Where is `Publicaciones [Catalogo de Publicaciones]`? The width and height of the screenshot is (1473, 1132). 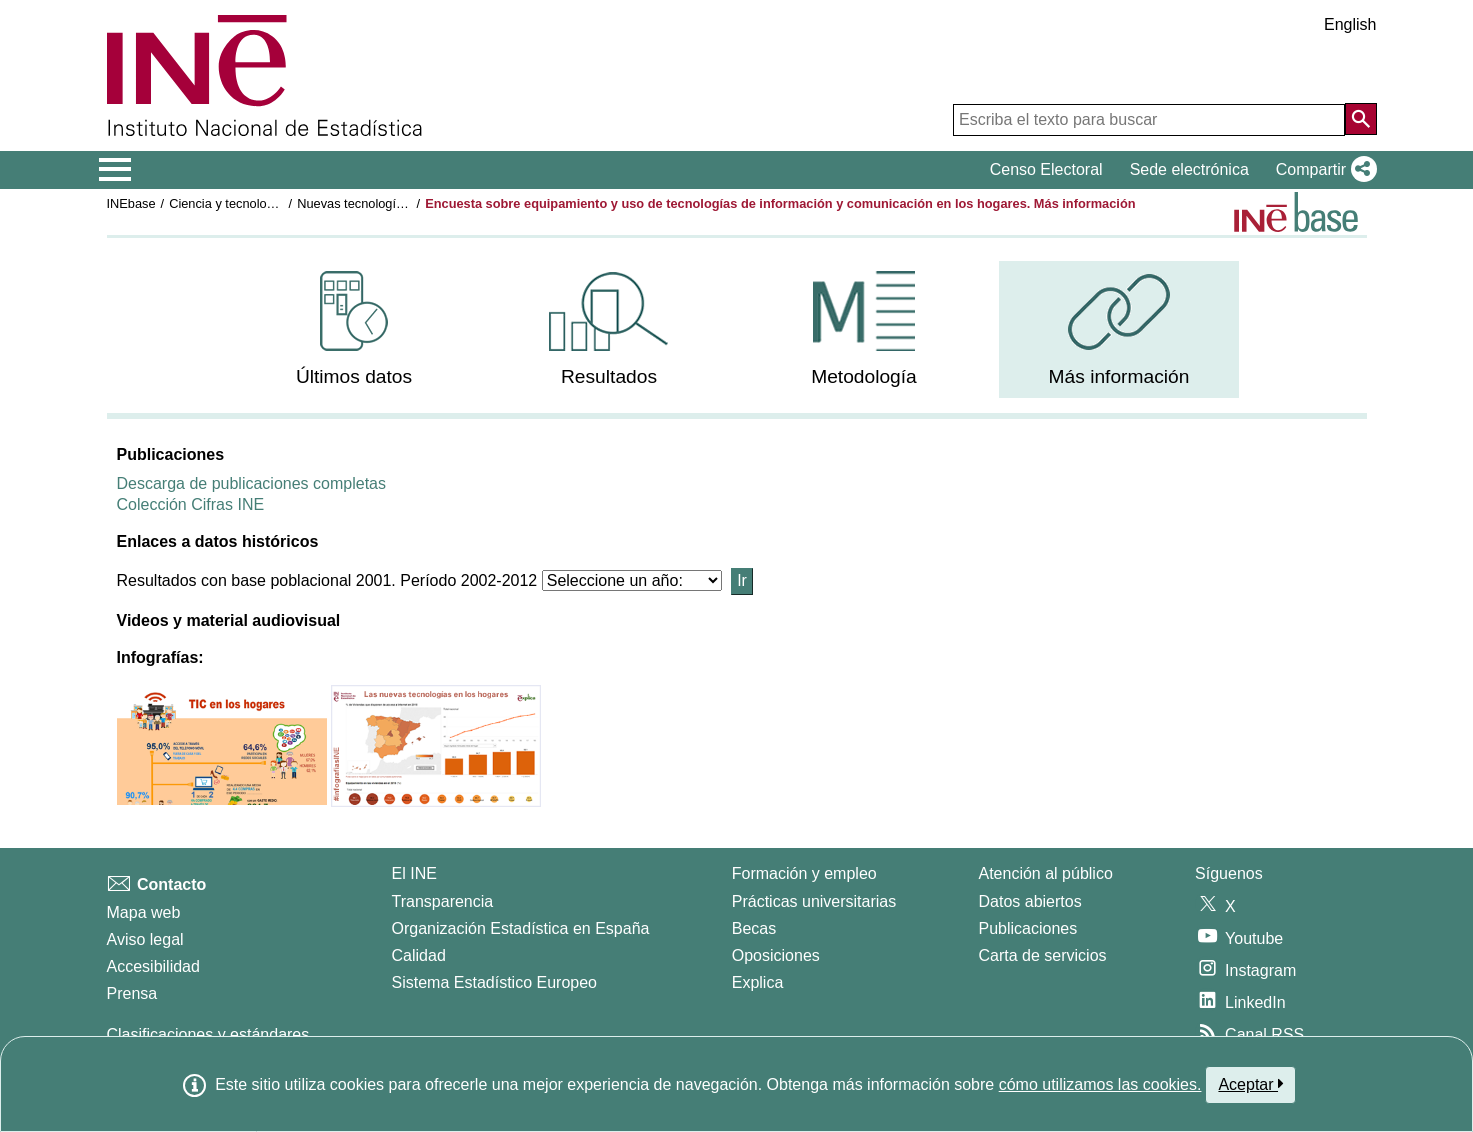
Publicaciones [Catalogo de Publicaciones] is located at coordinates (1028, 928).